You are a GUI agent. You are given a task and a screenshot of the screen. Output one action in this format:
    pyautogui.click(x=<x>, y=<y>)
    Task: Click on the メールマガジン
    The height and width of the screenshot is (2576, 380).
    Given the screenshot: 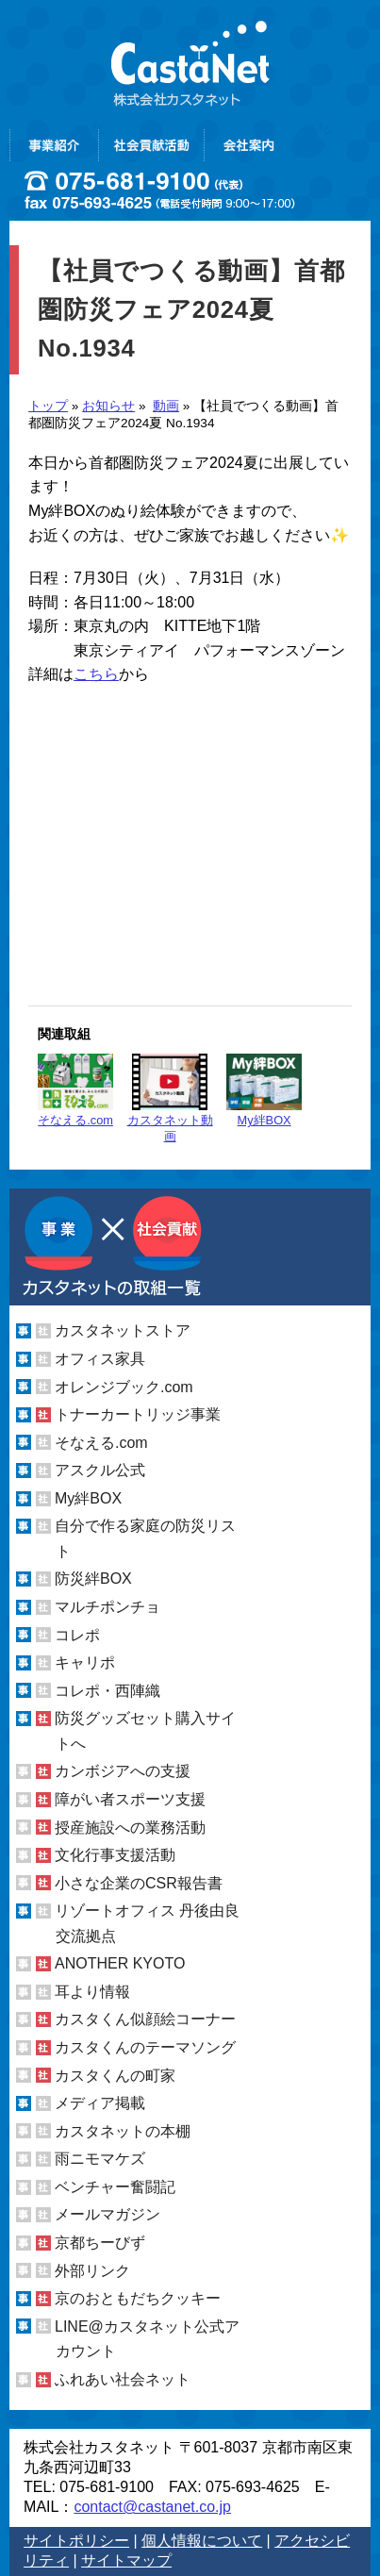 What is the action you would take?
    pyautogui.click(x=107, y=2214)
    